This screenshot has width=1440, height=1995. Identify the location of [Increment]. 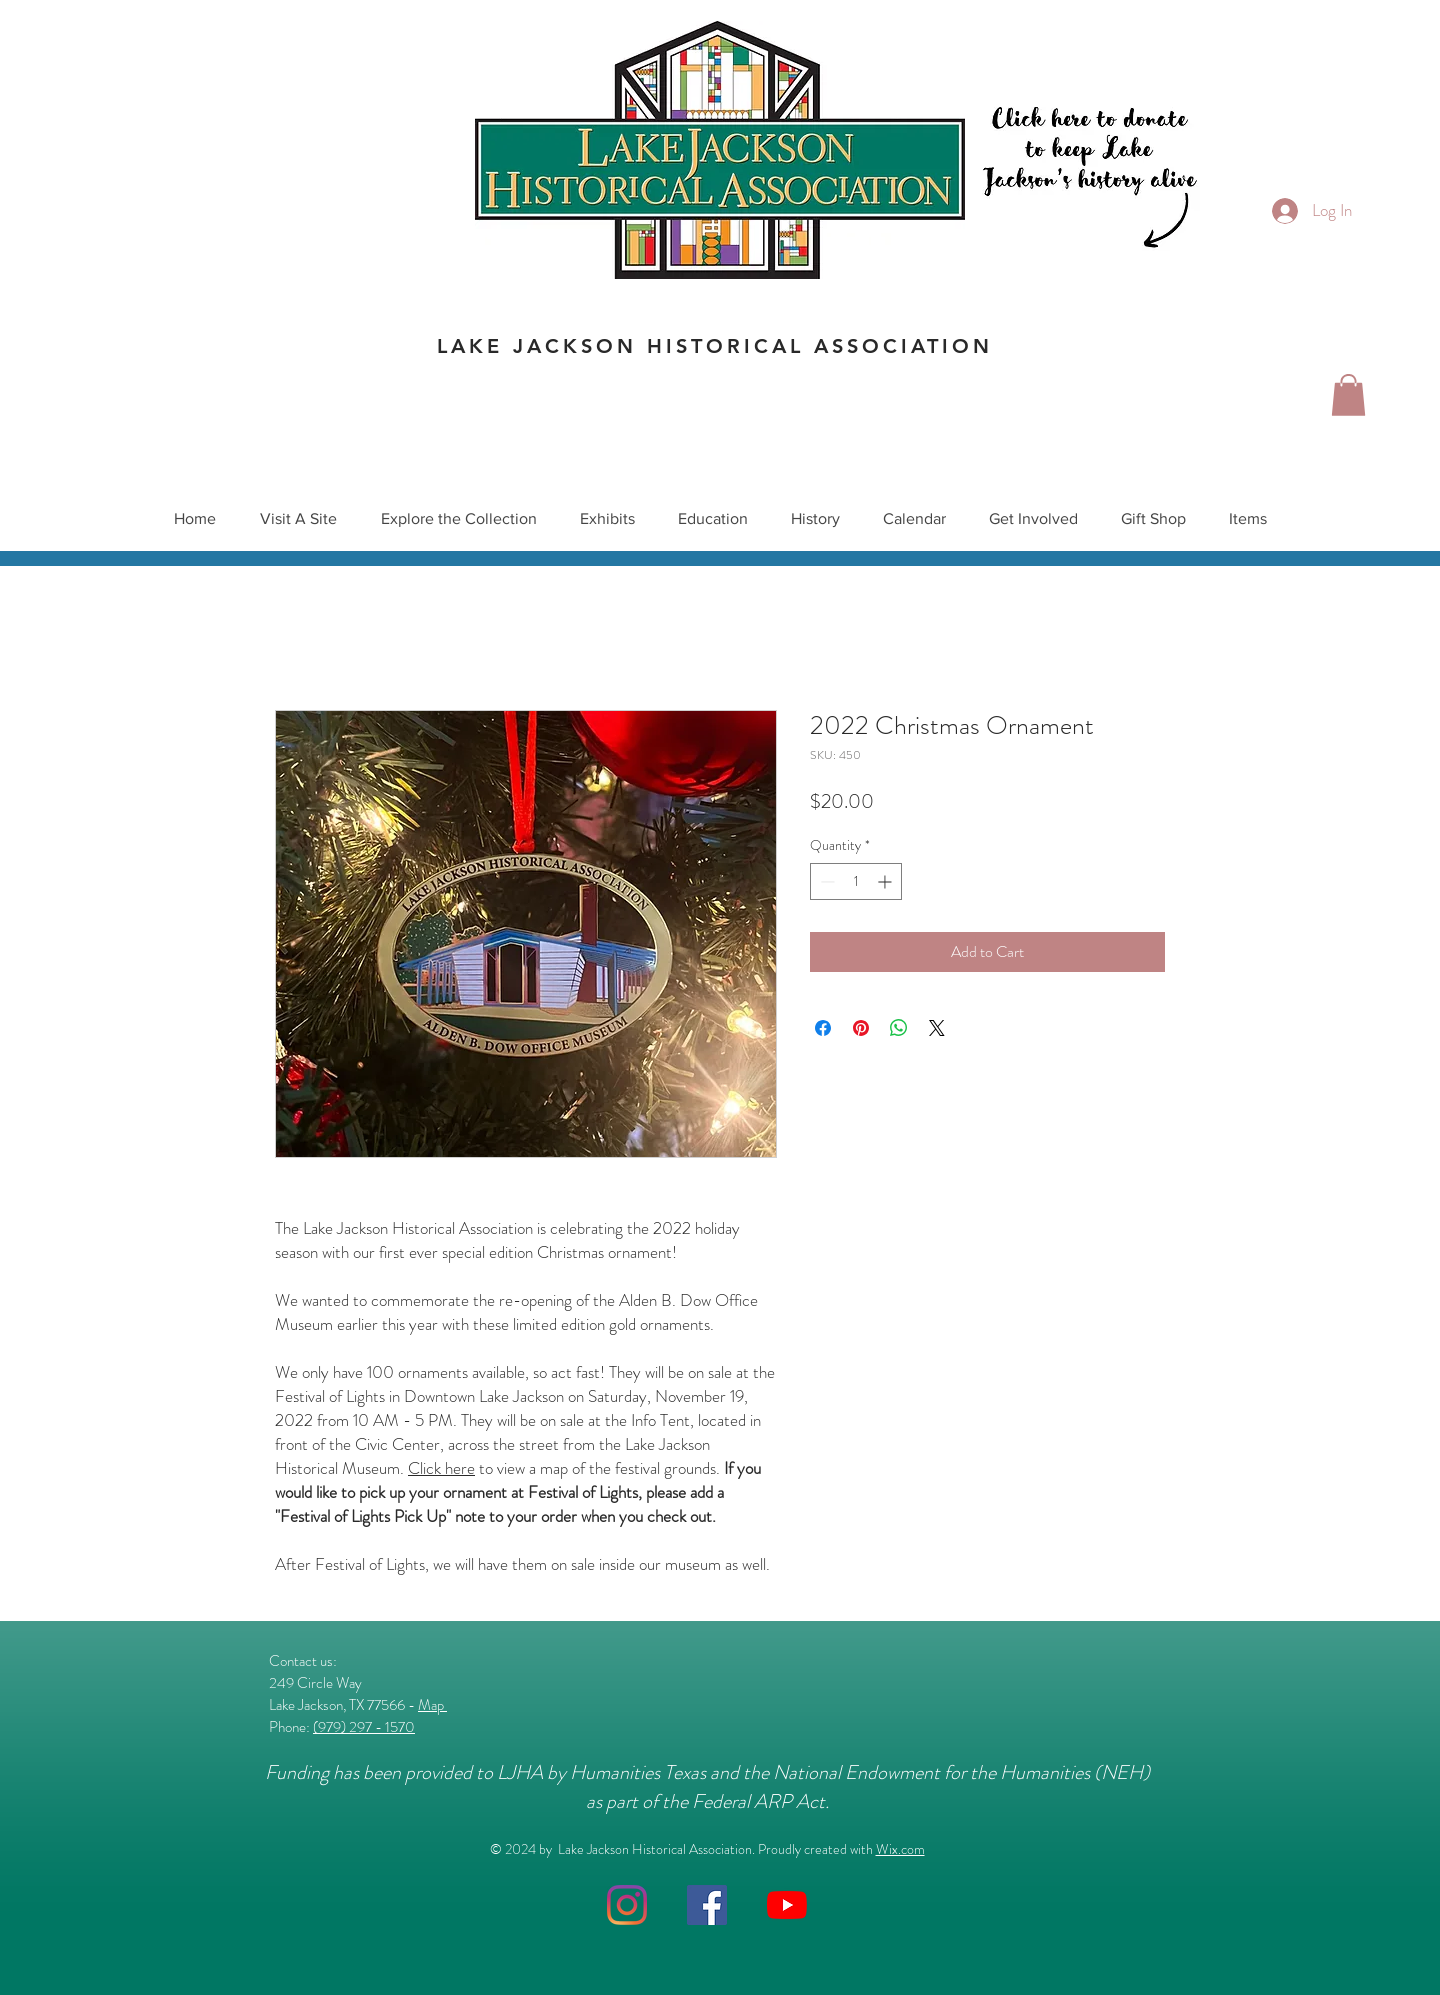
(886, 881).